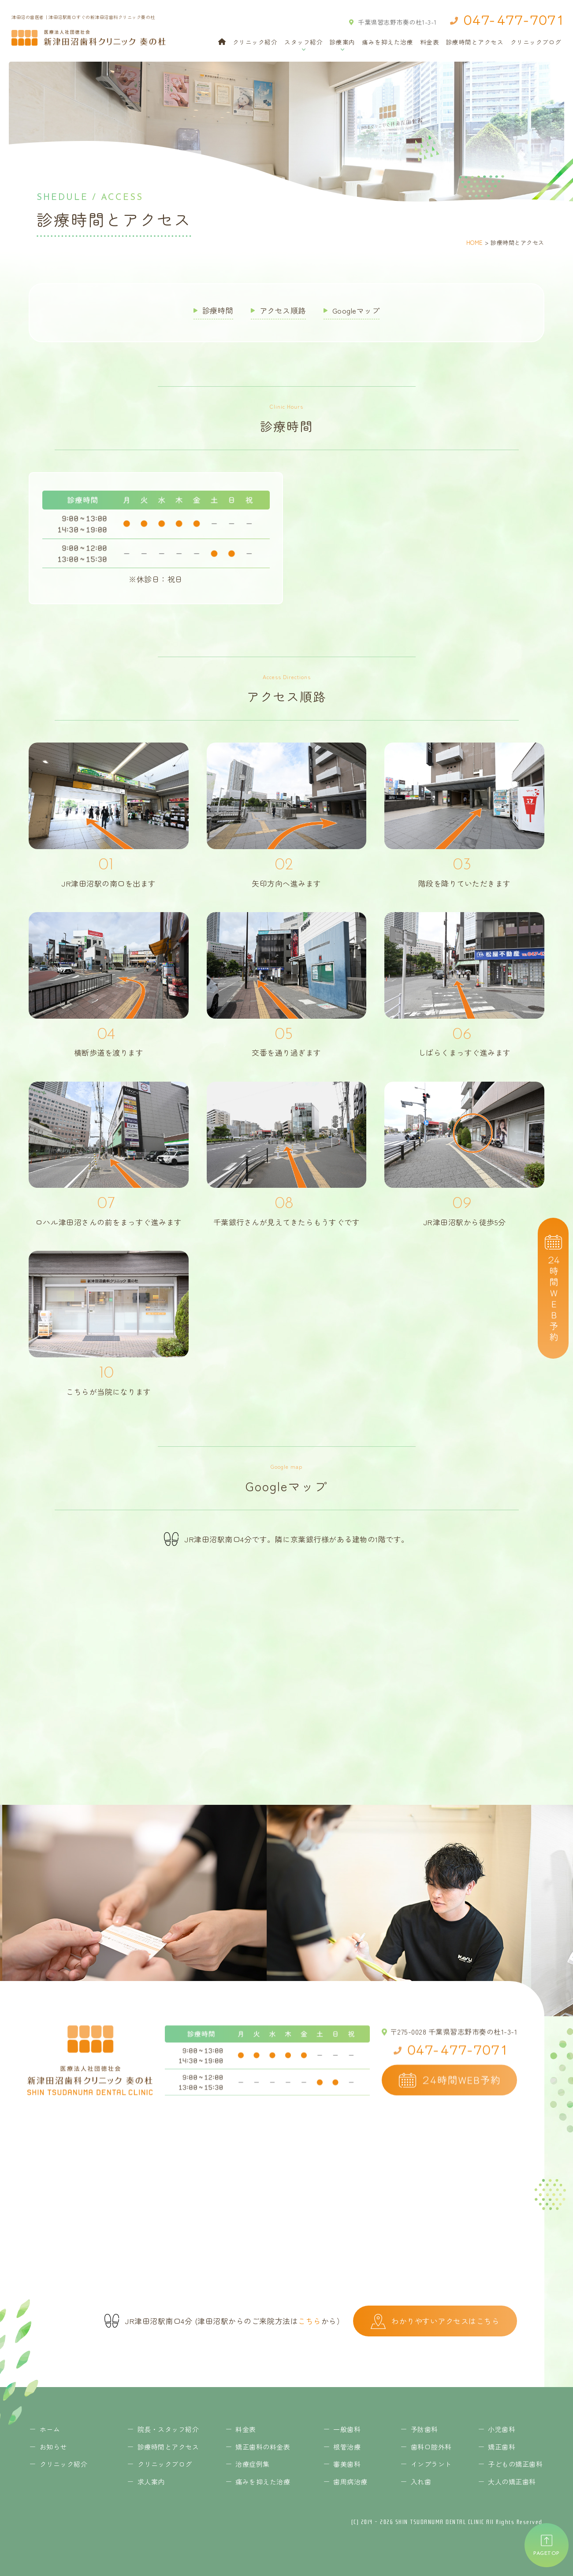 The image size is (573, 2576). I want to click on 根管治療, so click(347, 2446).